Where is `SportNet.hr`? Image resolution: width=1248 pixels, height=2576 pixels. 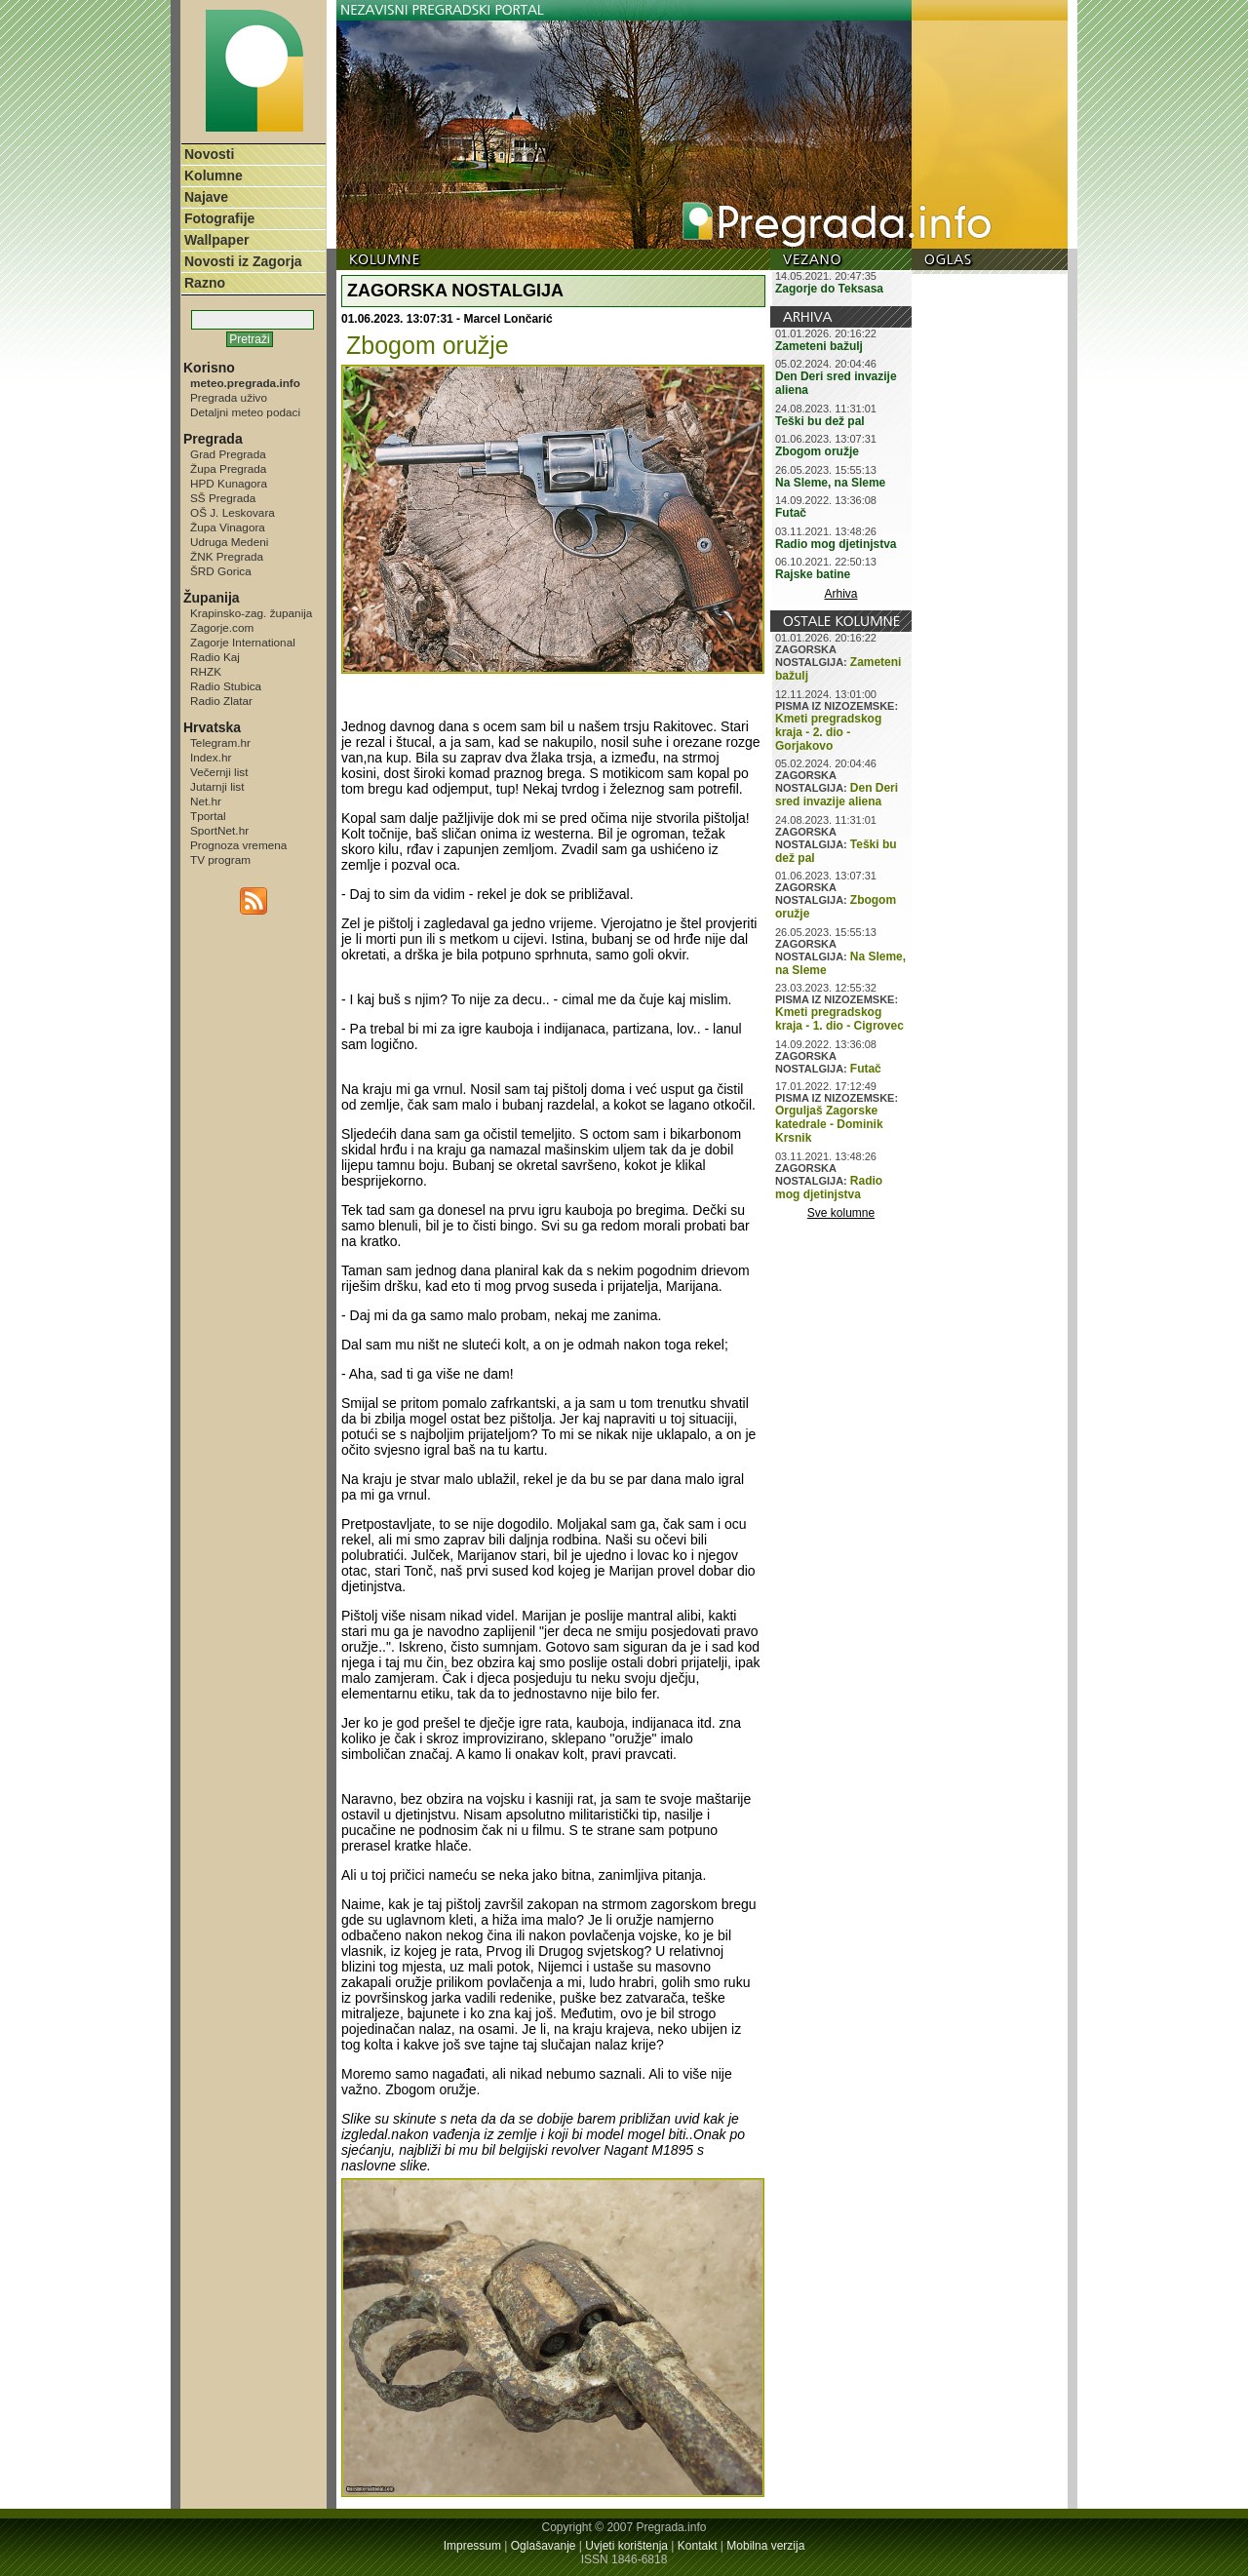 SportNet.hr is located at coordinates (219, 830).